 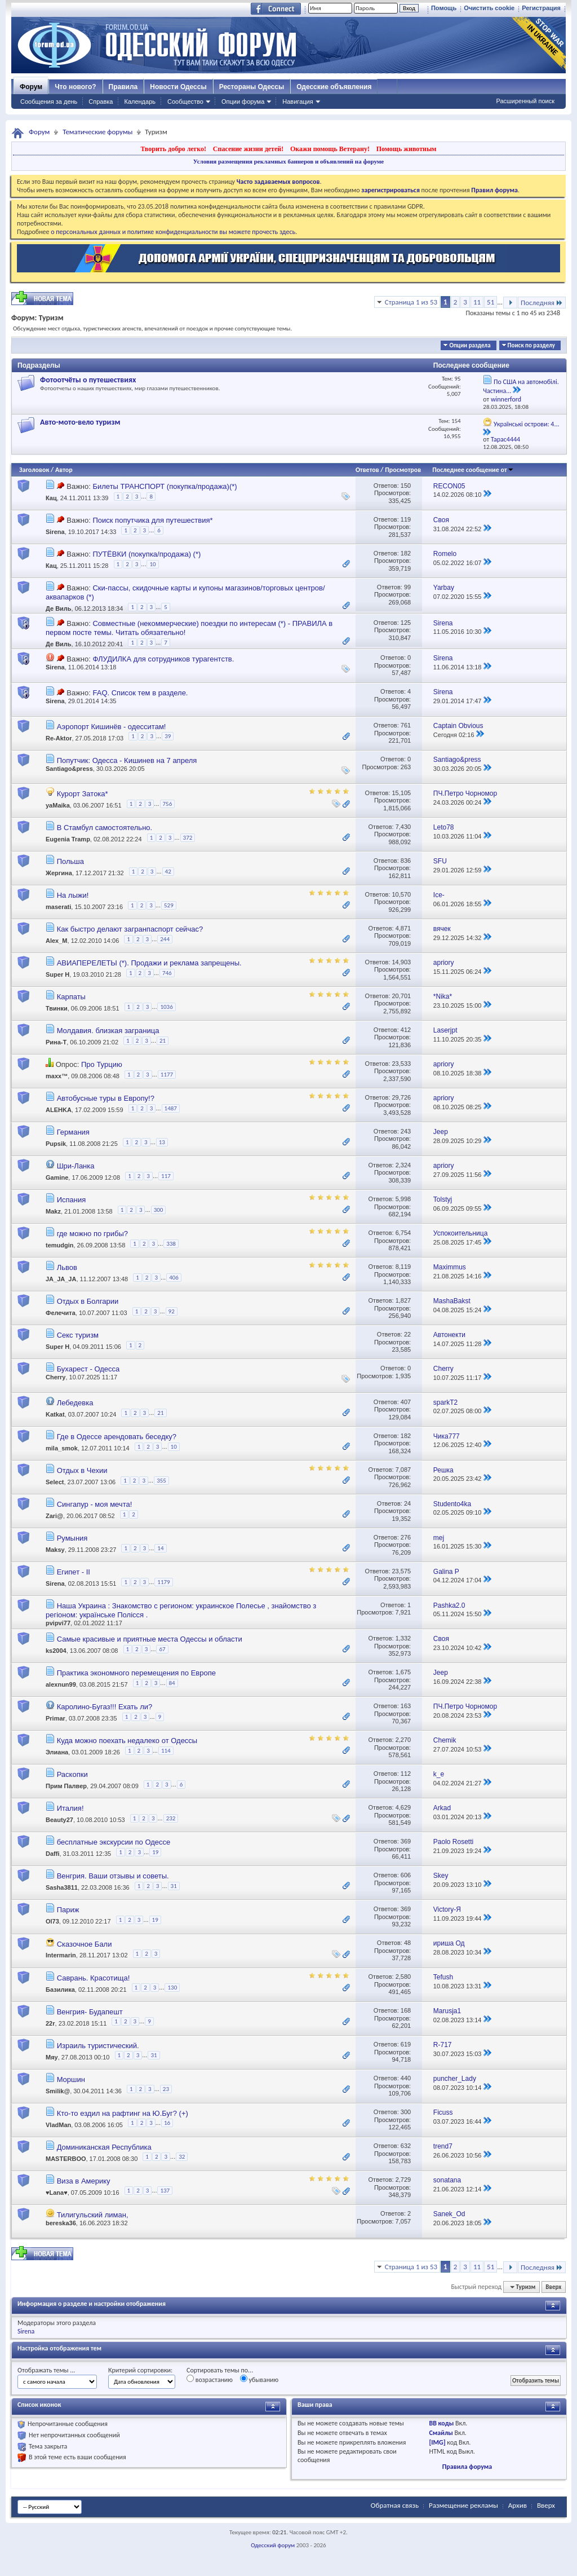 What do you see at coordinates (61, 1279) in the screenshot?
I see `JA_JA_JA` at bounding box center [61, 1279].